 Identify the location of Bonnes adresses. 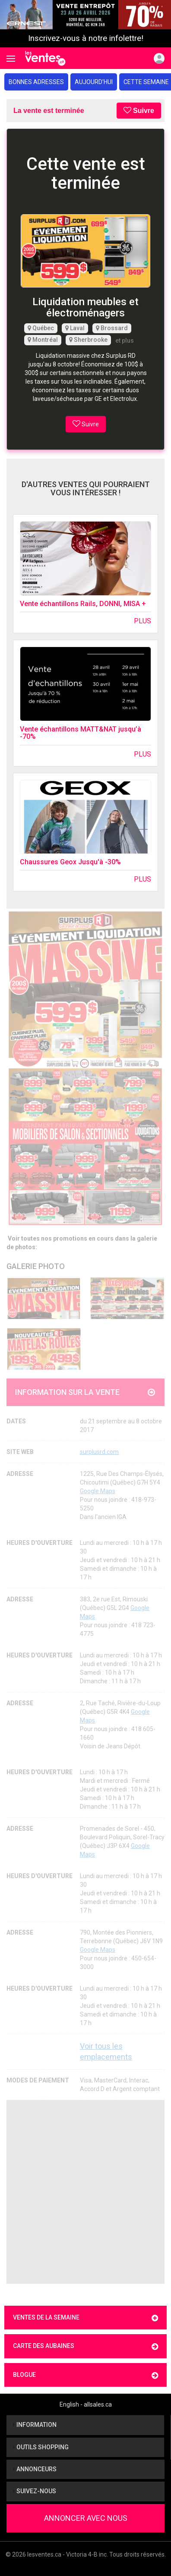
(36, 81).